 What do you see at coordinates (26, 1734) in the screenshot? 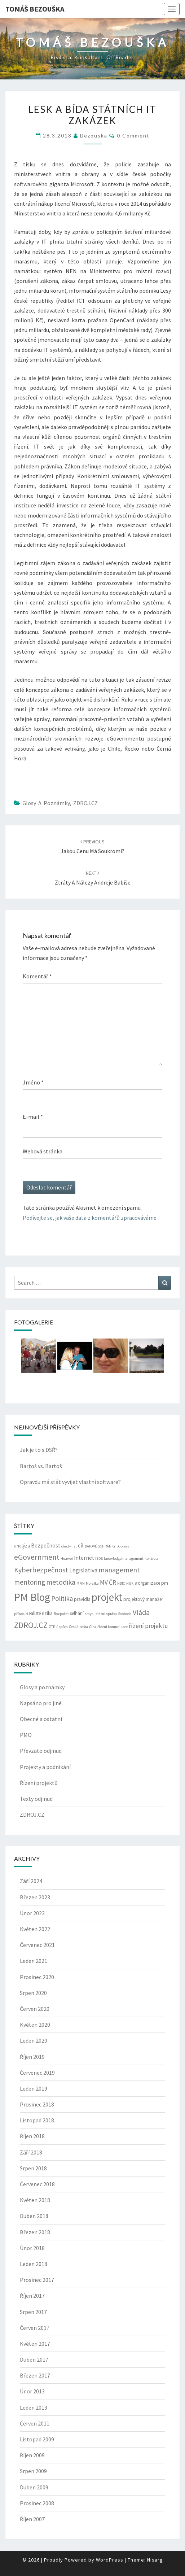
I see `PMO` at bounding box center [26, 1734].